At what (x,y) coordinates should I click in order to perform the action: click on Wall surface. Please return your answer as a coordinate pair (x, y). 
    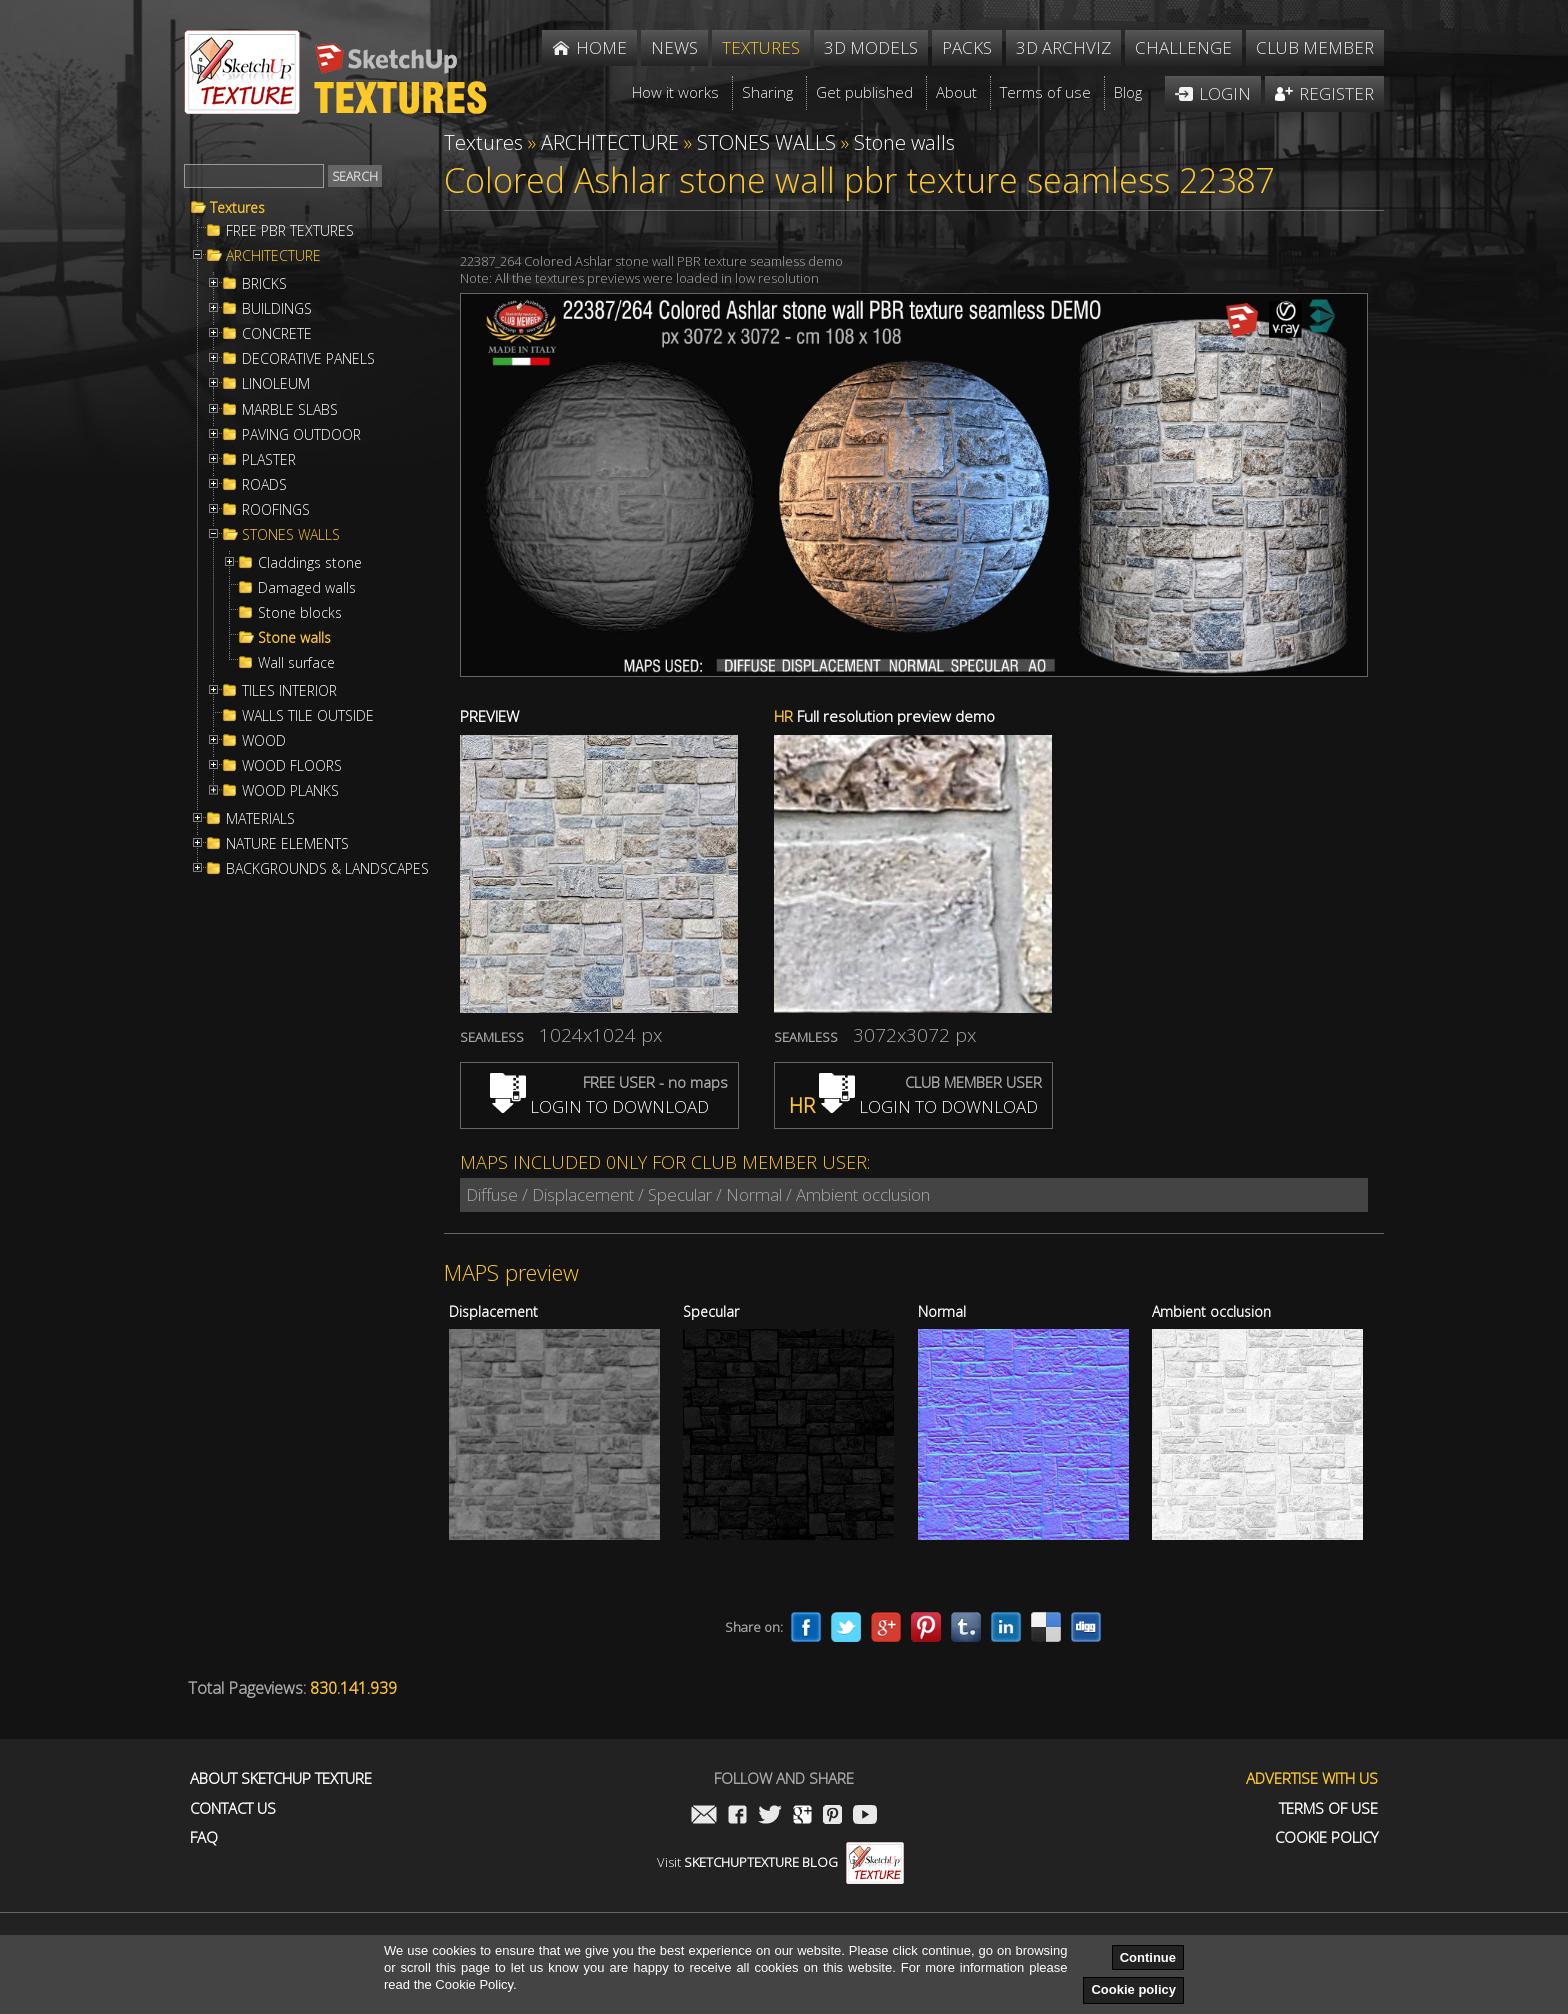
    Looking at the image, I should click on (296, 663).